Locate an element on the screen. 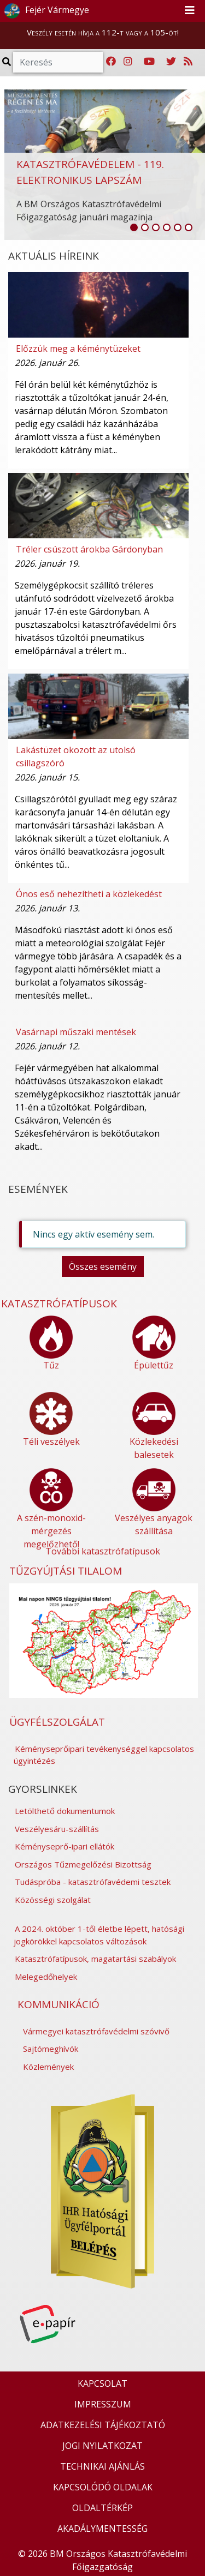  Országos Tűzmegelőzési Bizottság is located at coordinates (83, 1864).